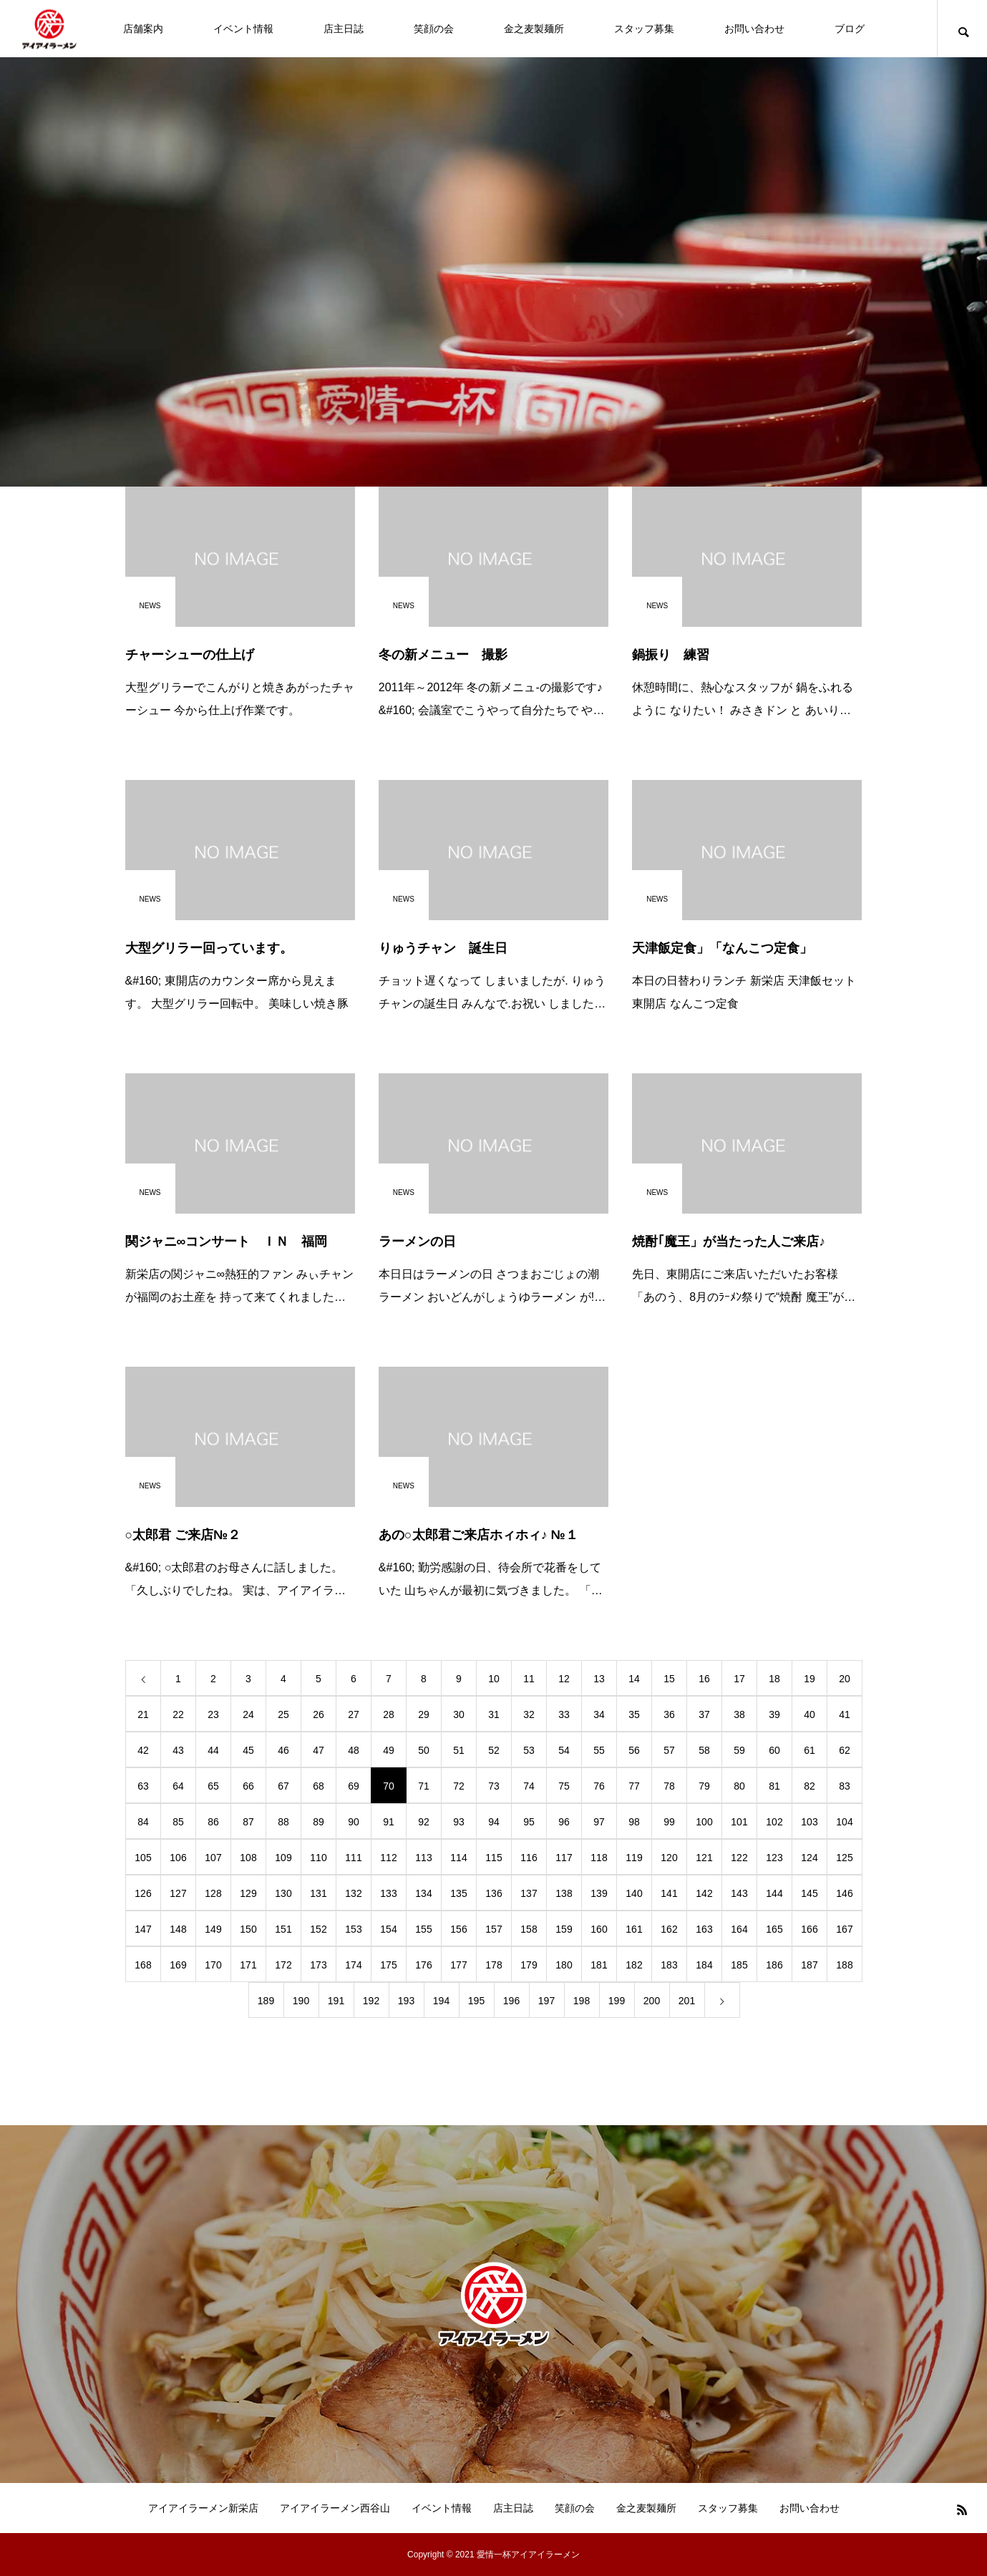 The image size is (987, 2576). I want to click on 168, so click(143, 1965).